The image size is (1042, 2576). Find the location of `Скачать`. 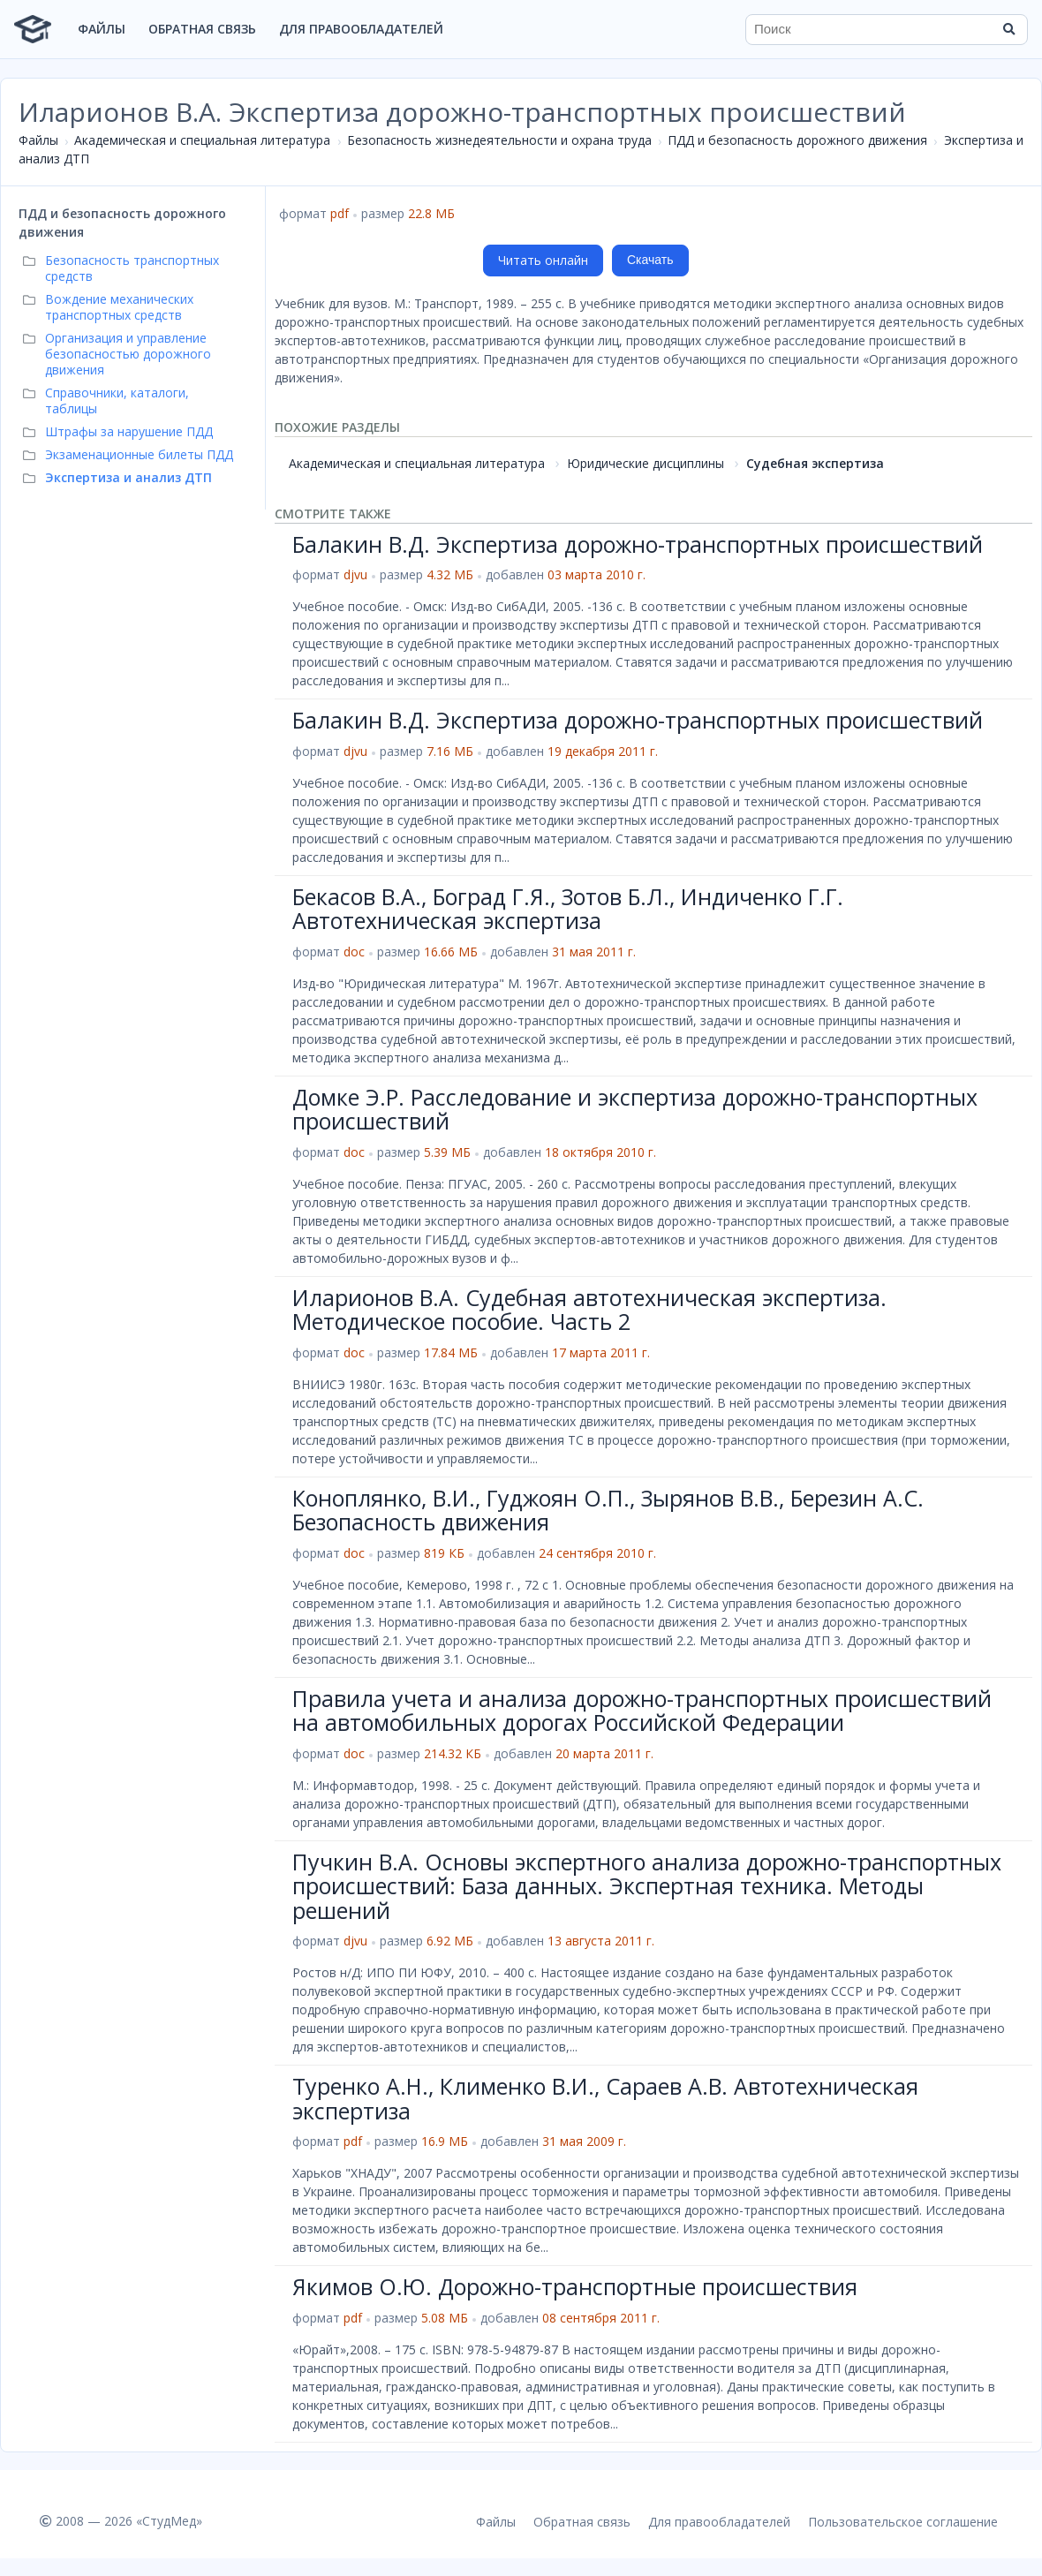

Скачать is located at coordinates (650, 260).